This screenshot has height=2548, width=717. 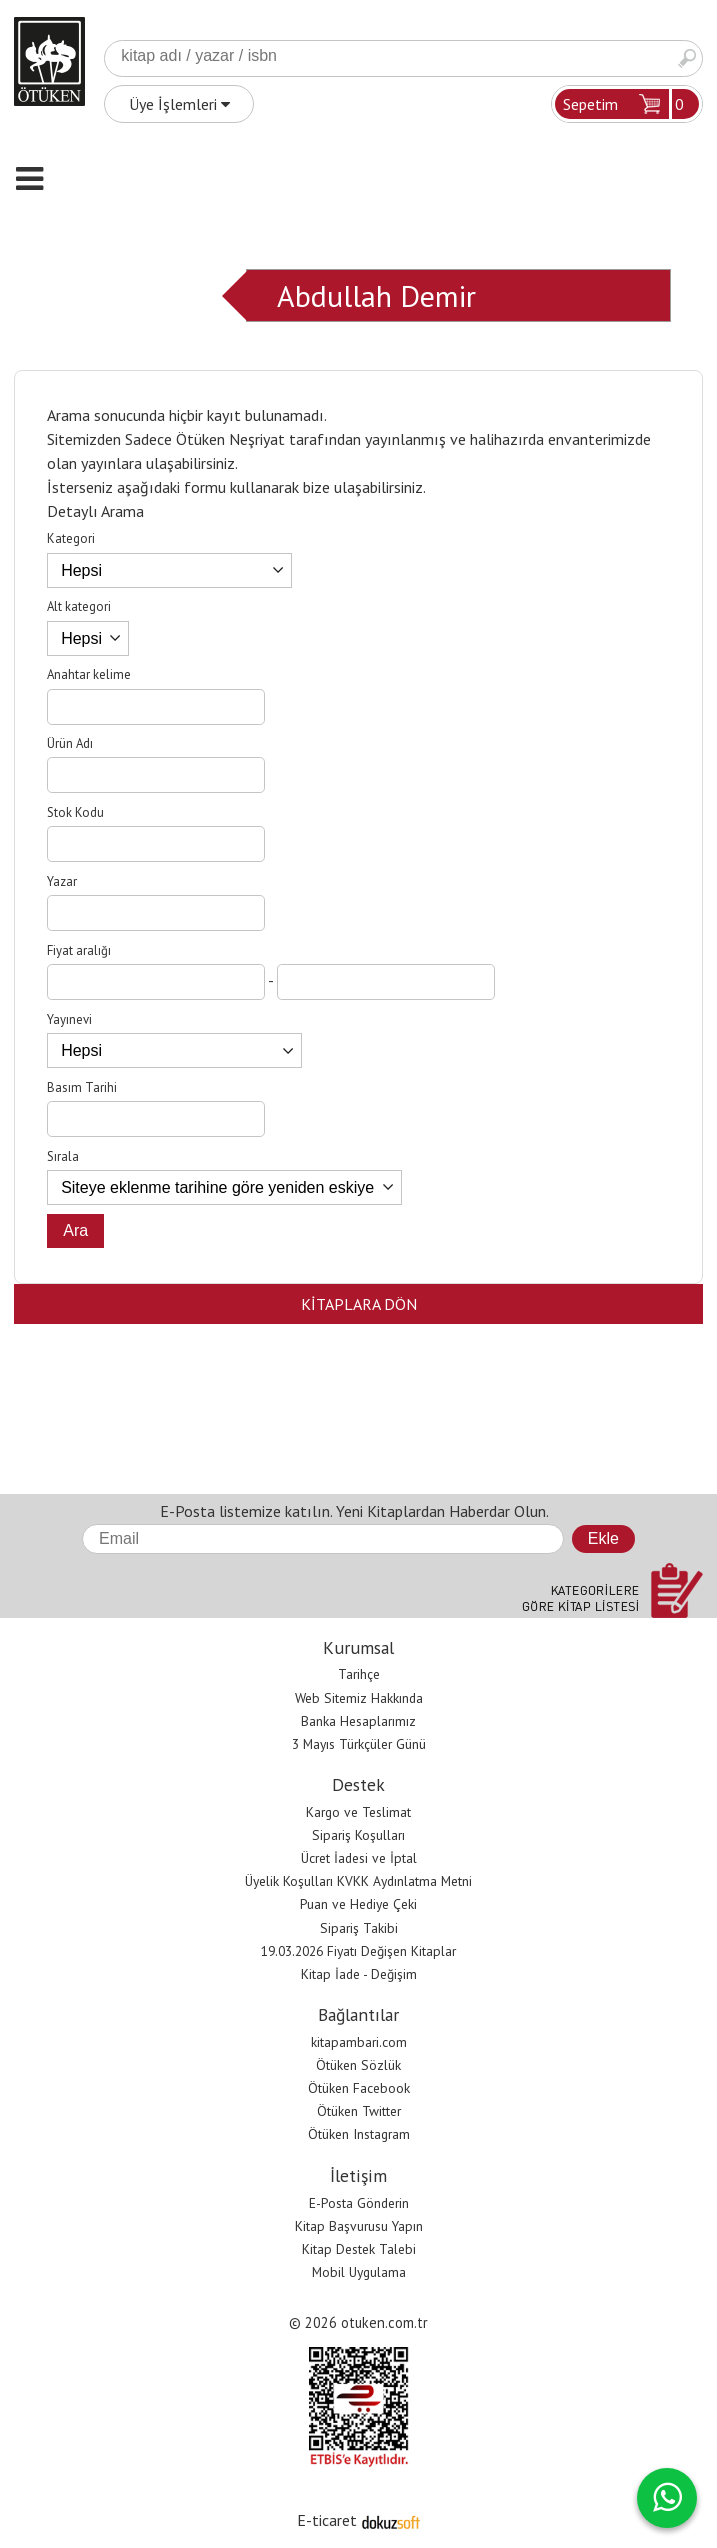 What do you see at coordinates (95, 511) in the screenshot?
I see `Detaylı Arama` at bounding box center [95, 511].